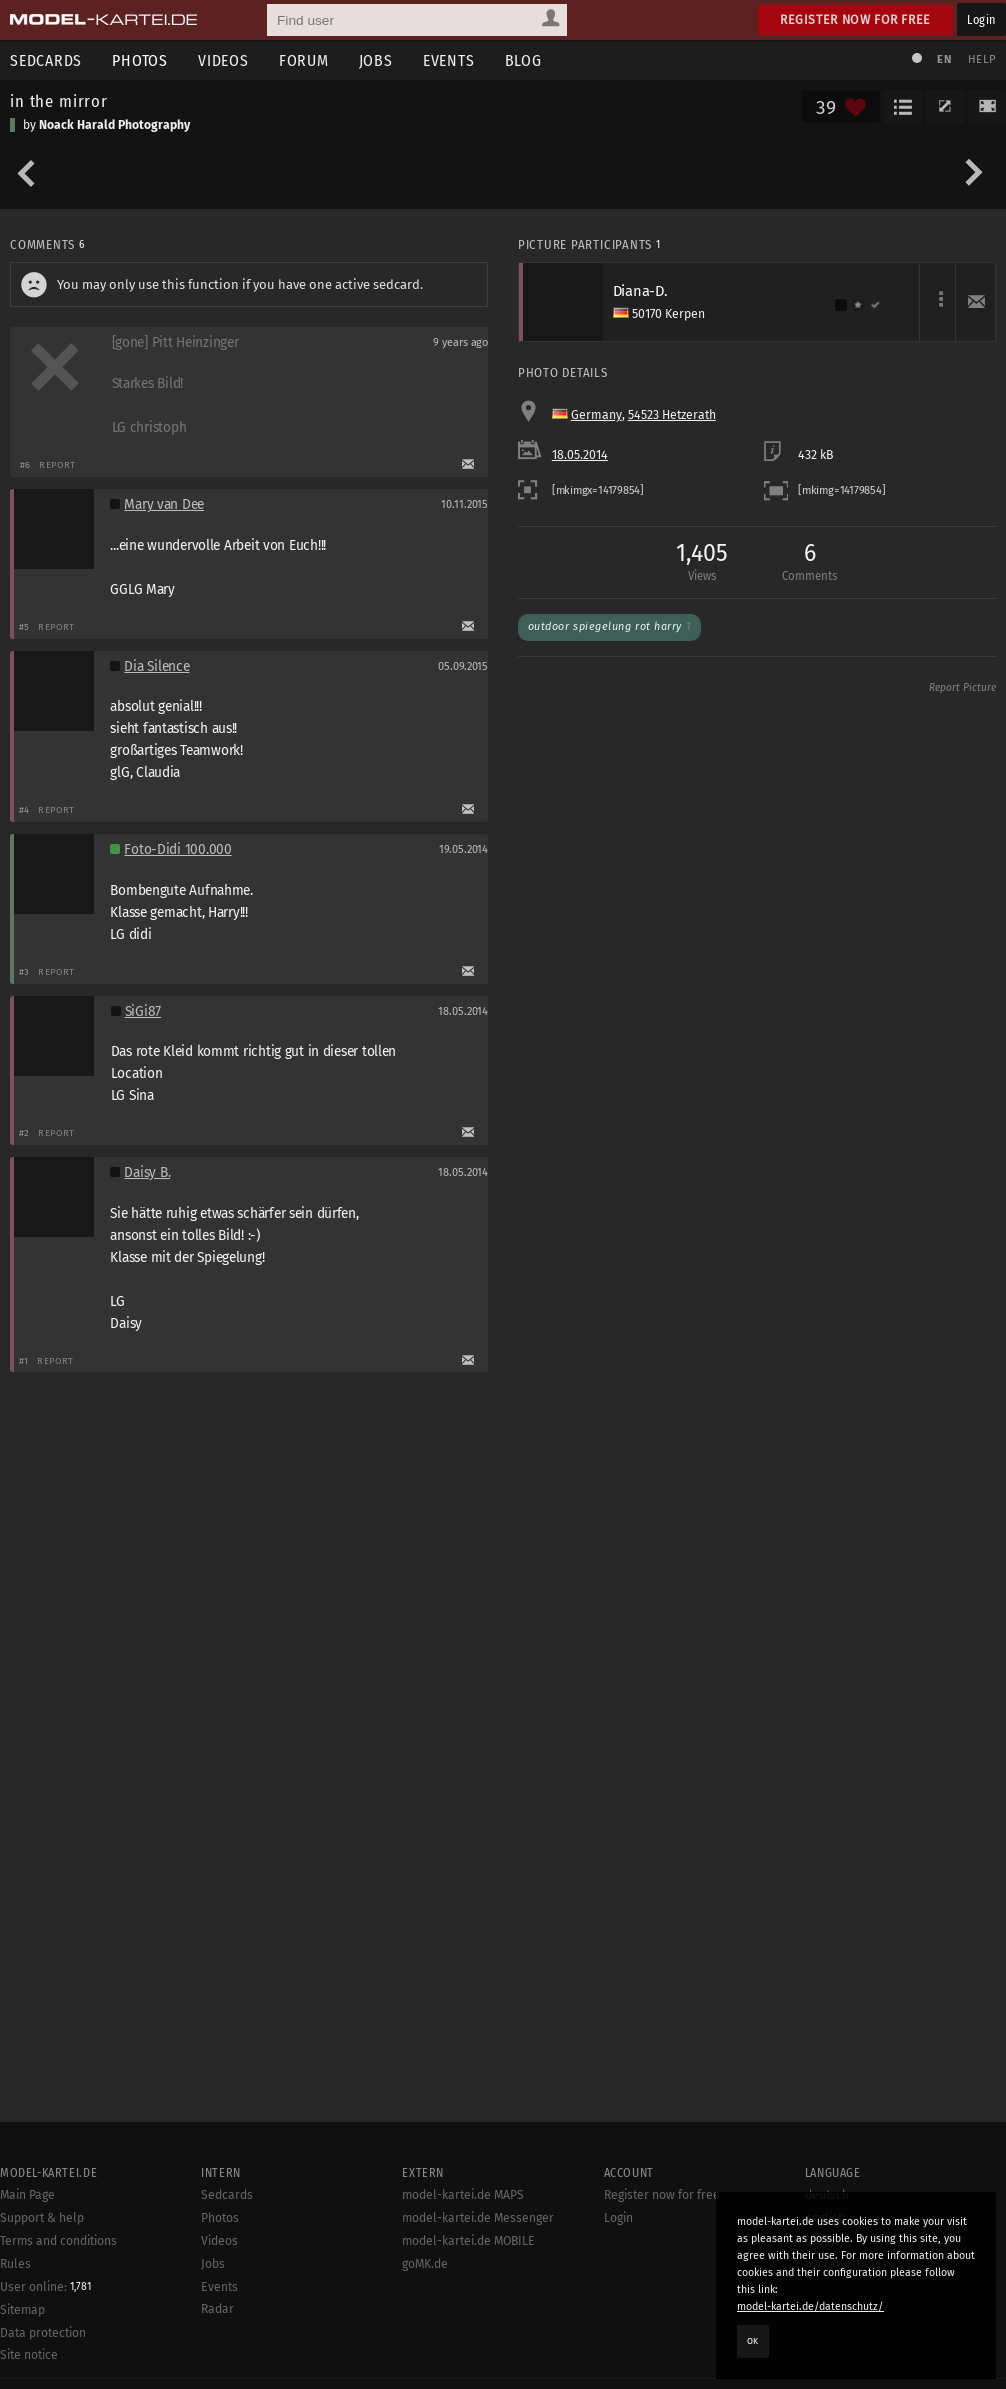 The width and height of the screenshot is (1006, 2389). I want to click on model-kartei.de Messenger, so click(478, 2218).